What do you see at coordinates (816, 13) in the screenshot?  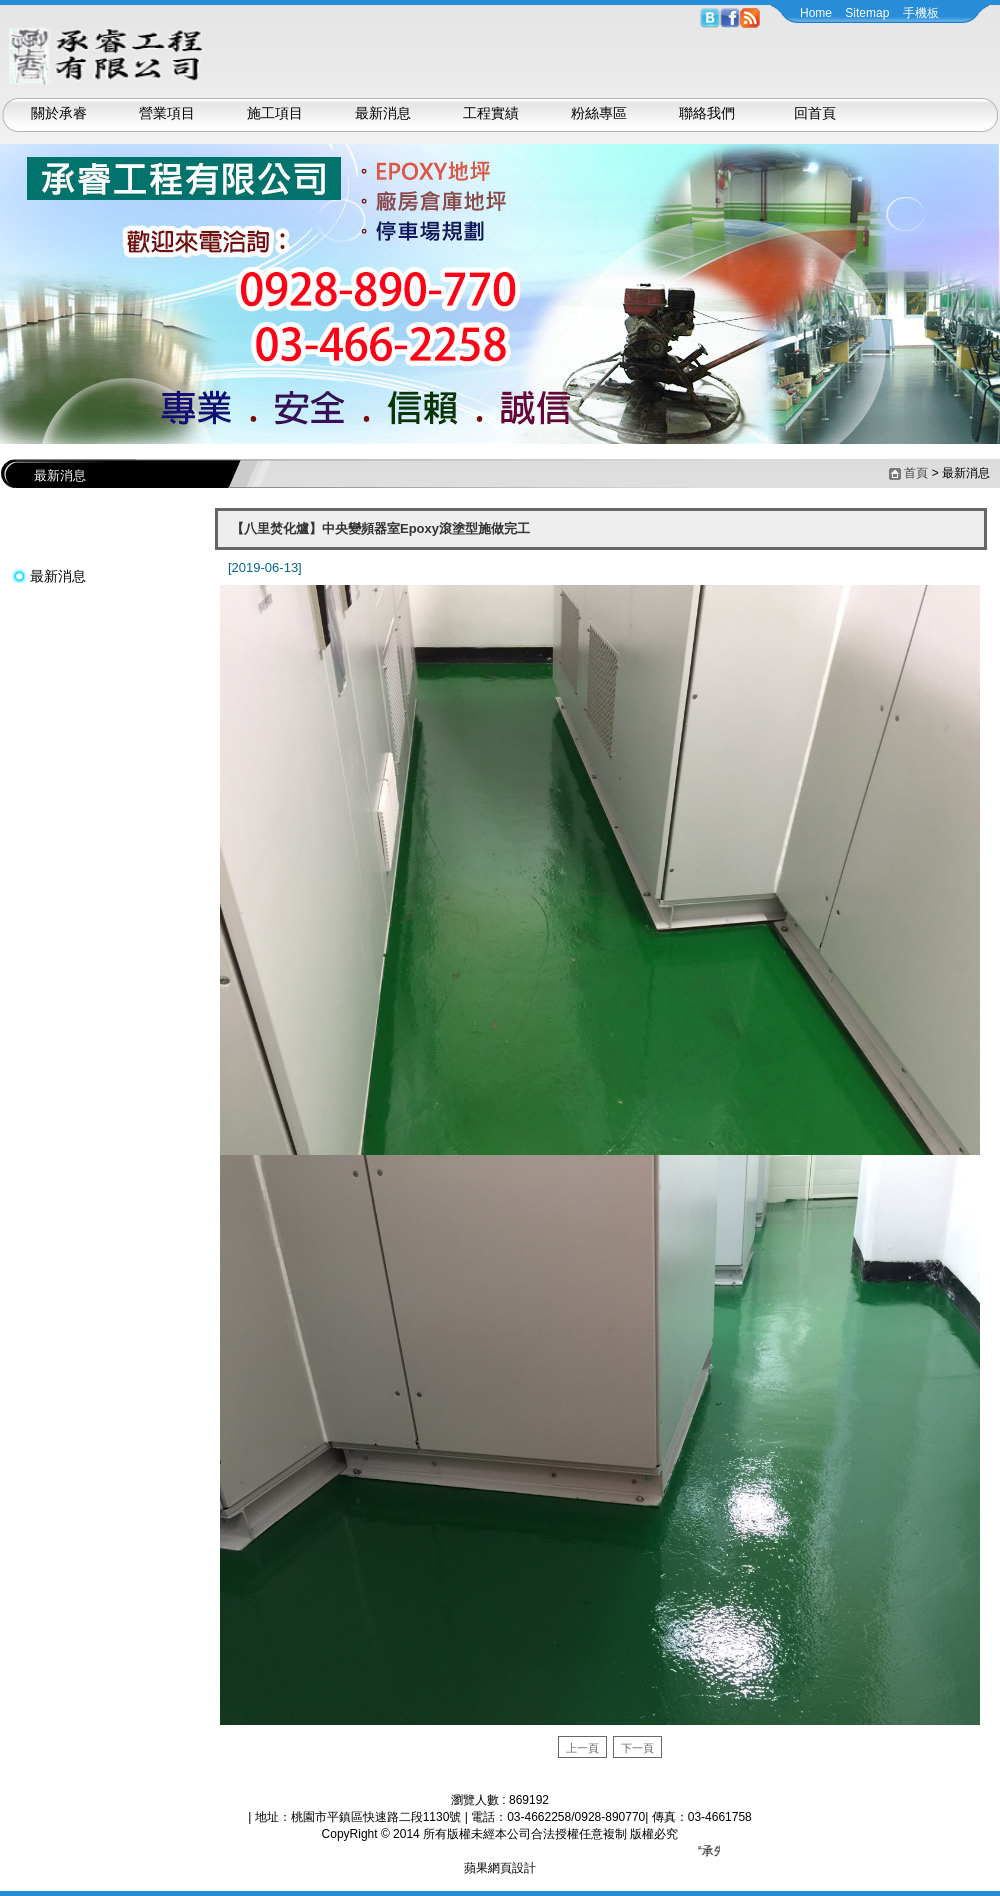 I see `Home` at bounding box center [816, 13].